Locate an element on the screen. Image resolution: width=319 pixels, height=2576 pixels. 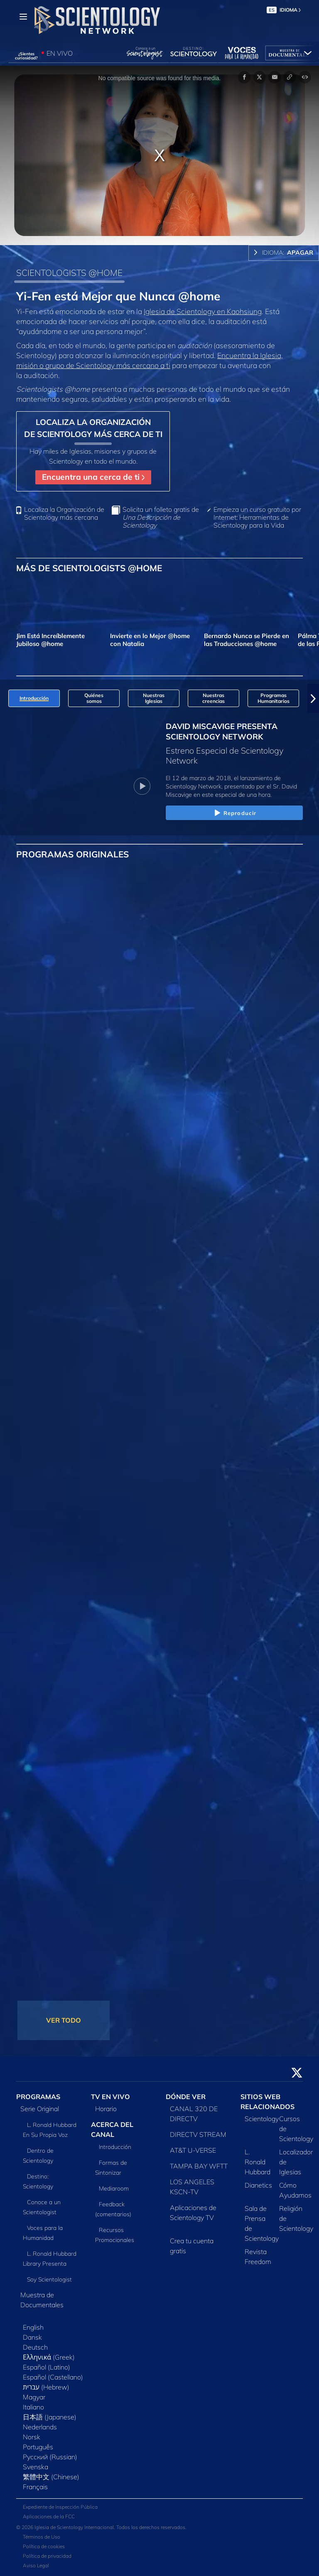
Aviso Legal is located at coordinates (36, 2565).